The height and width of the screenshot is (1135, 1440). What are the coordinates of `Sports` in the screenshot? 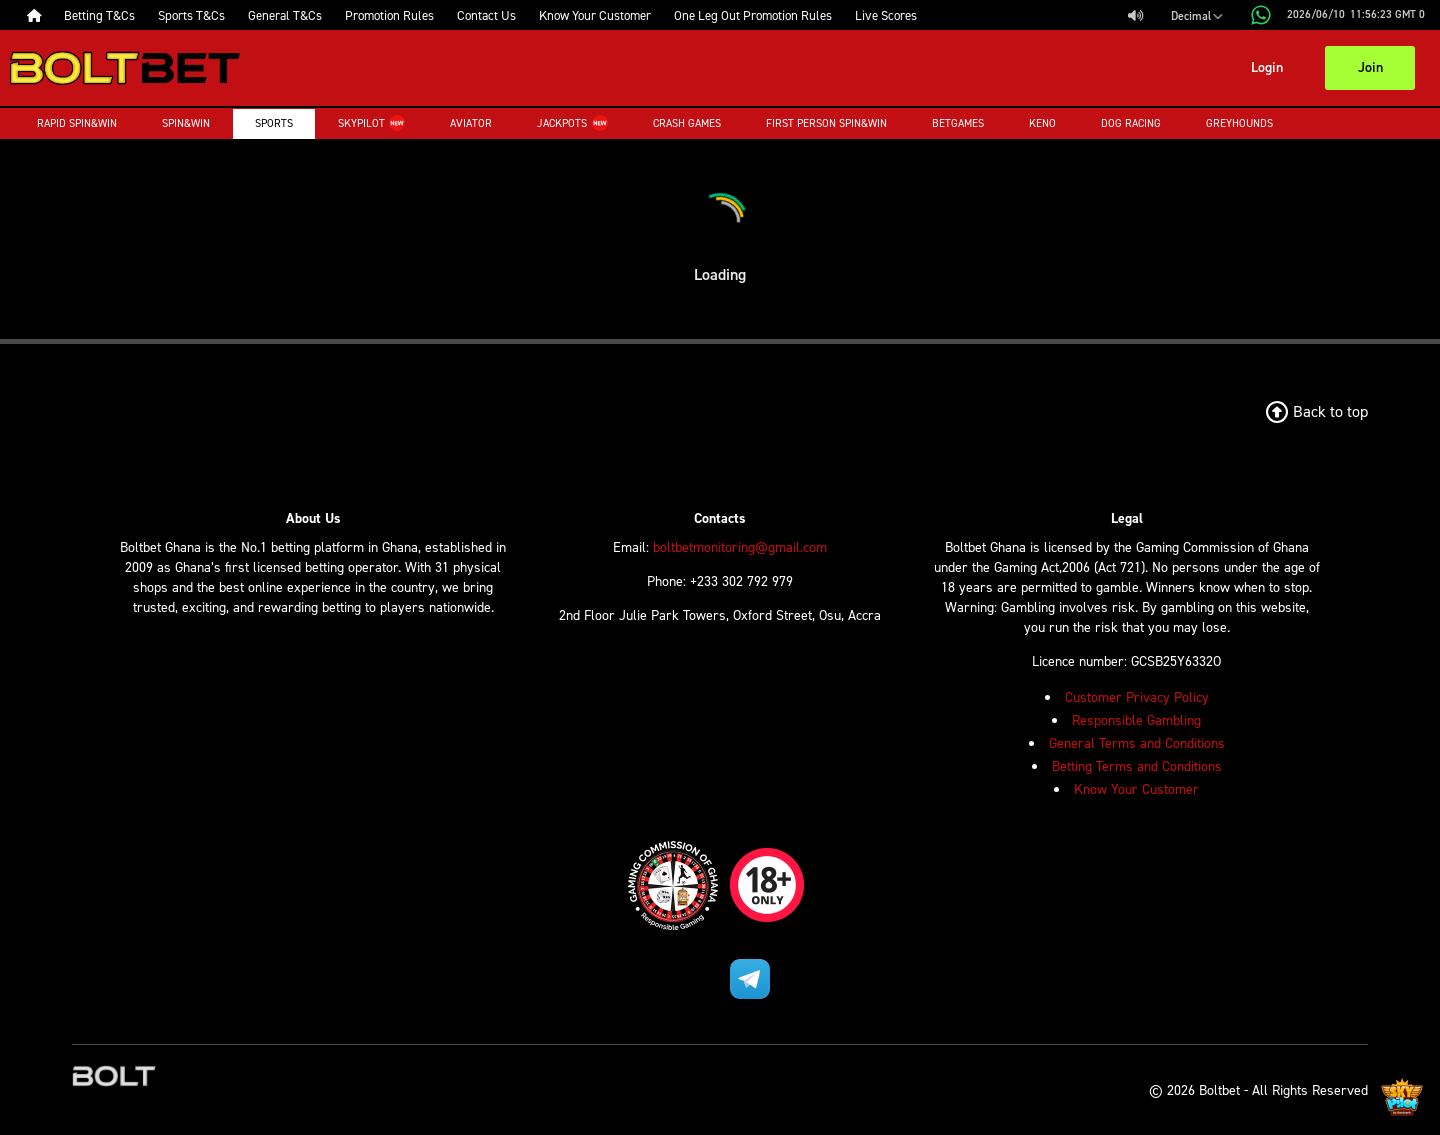 It's located at (274, 123).